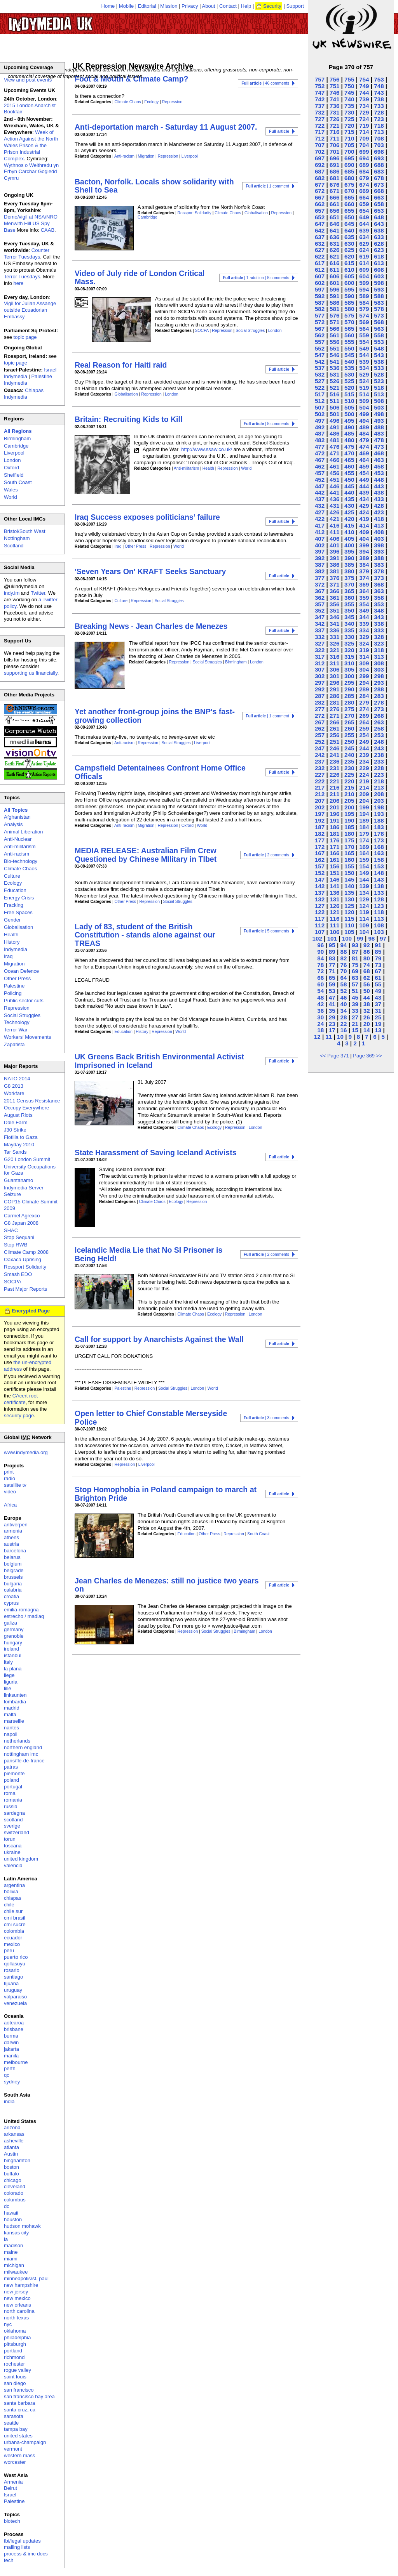 Image resolution: width=398 pixels, height=2576 pixels. What do you see at coordinates (320, 827) in the screenshot?
I see `187` at bounding box center [320, 827].